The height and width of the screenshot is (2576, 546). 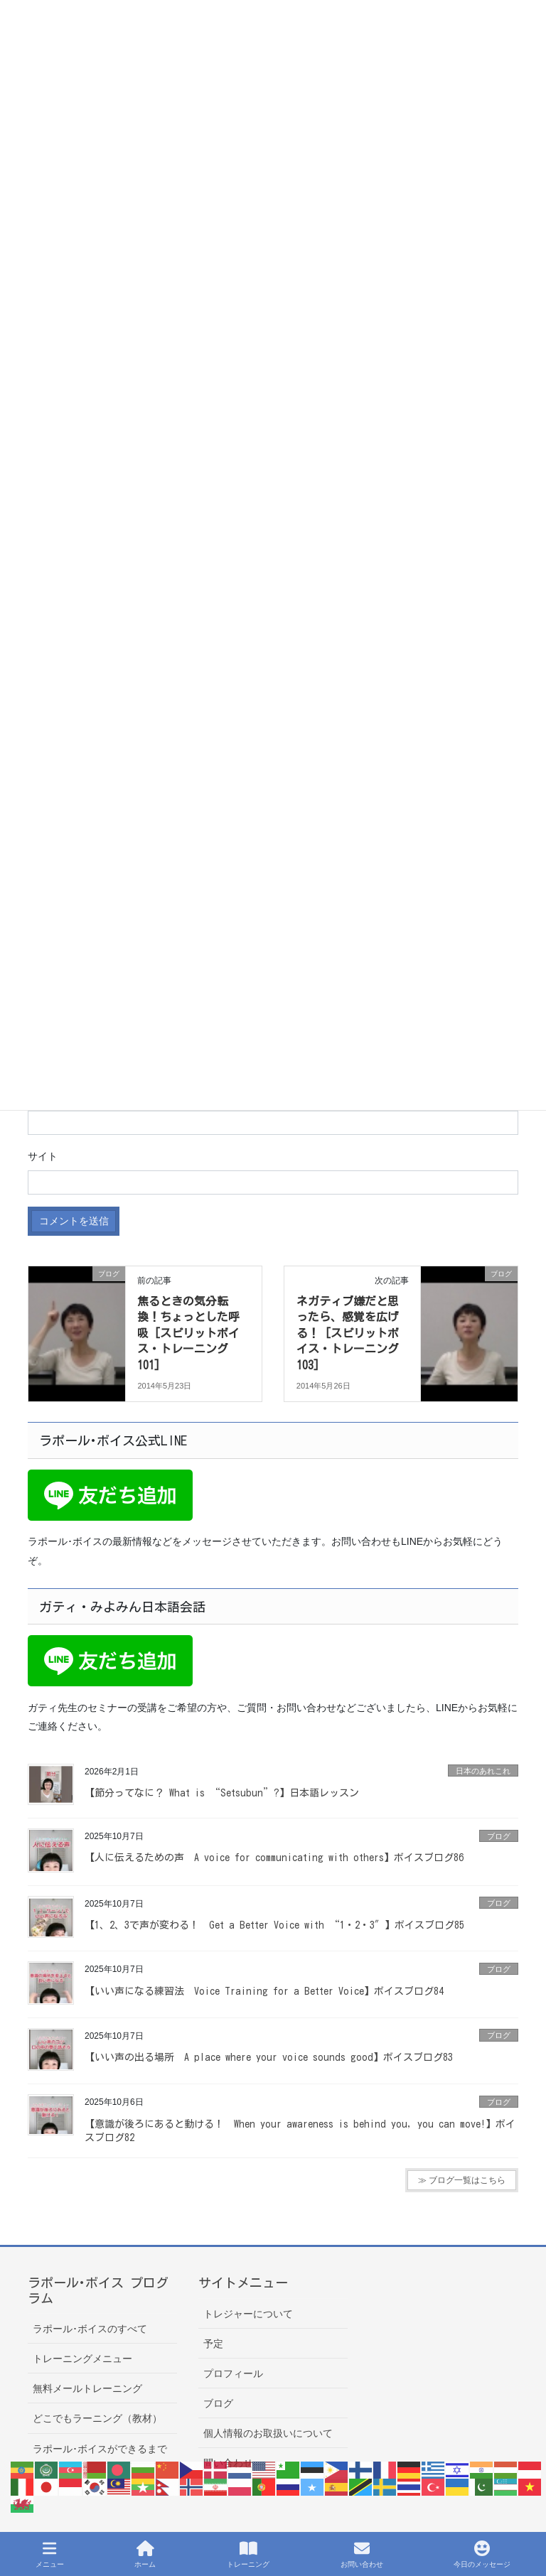 What do you see at coordinates (188, 1333) in the screenshot?
I see `焦るときの気分転換！ちょっとした呼吸 [スピリットボイス・トレーニング101]` at bounding box center [188, 1333].